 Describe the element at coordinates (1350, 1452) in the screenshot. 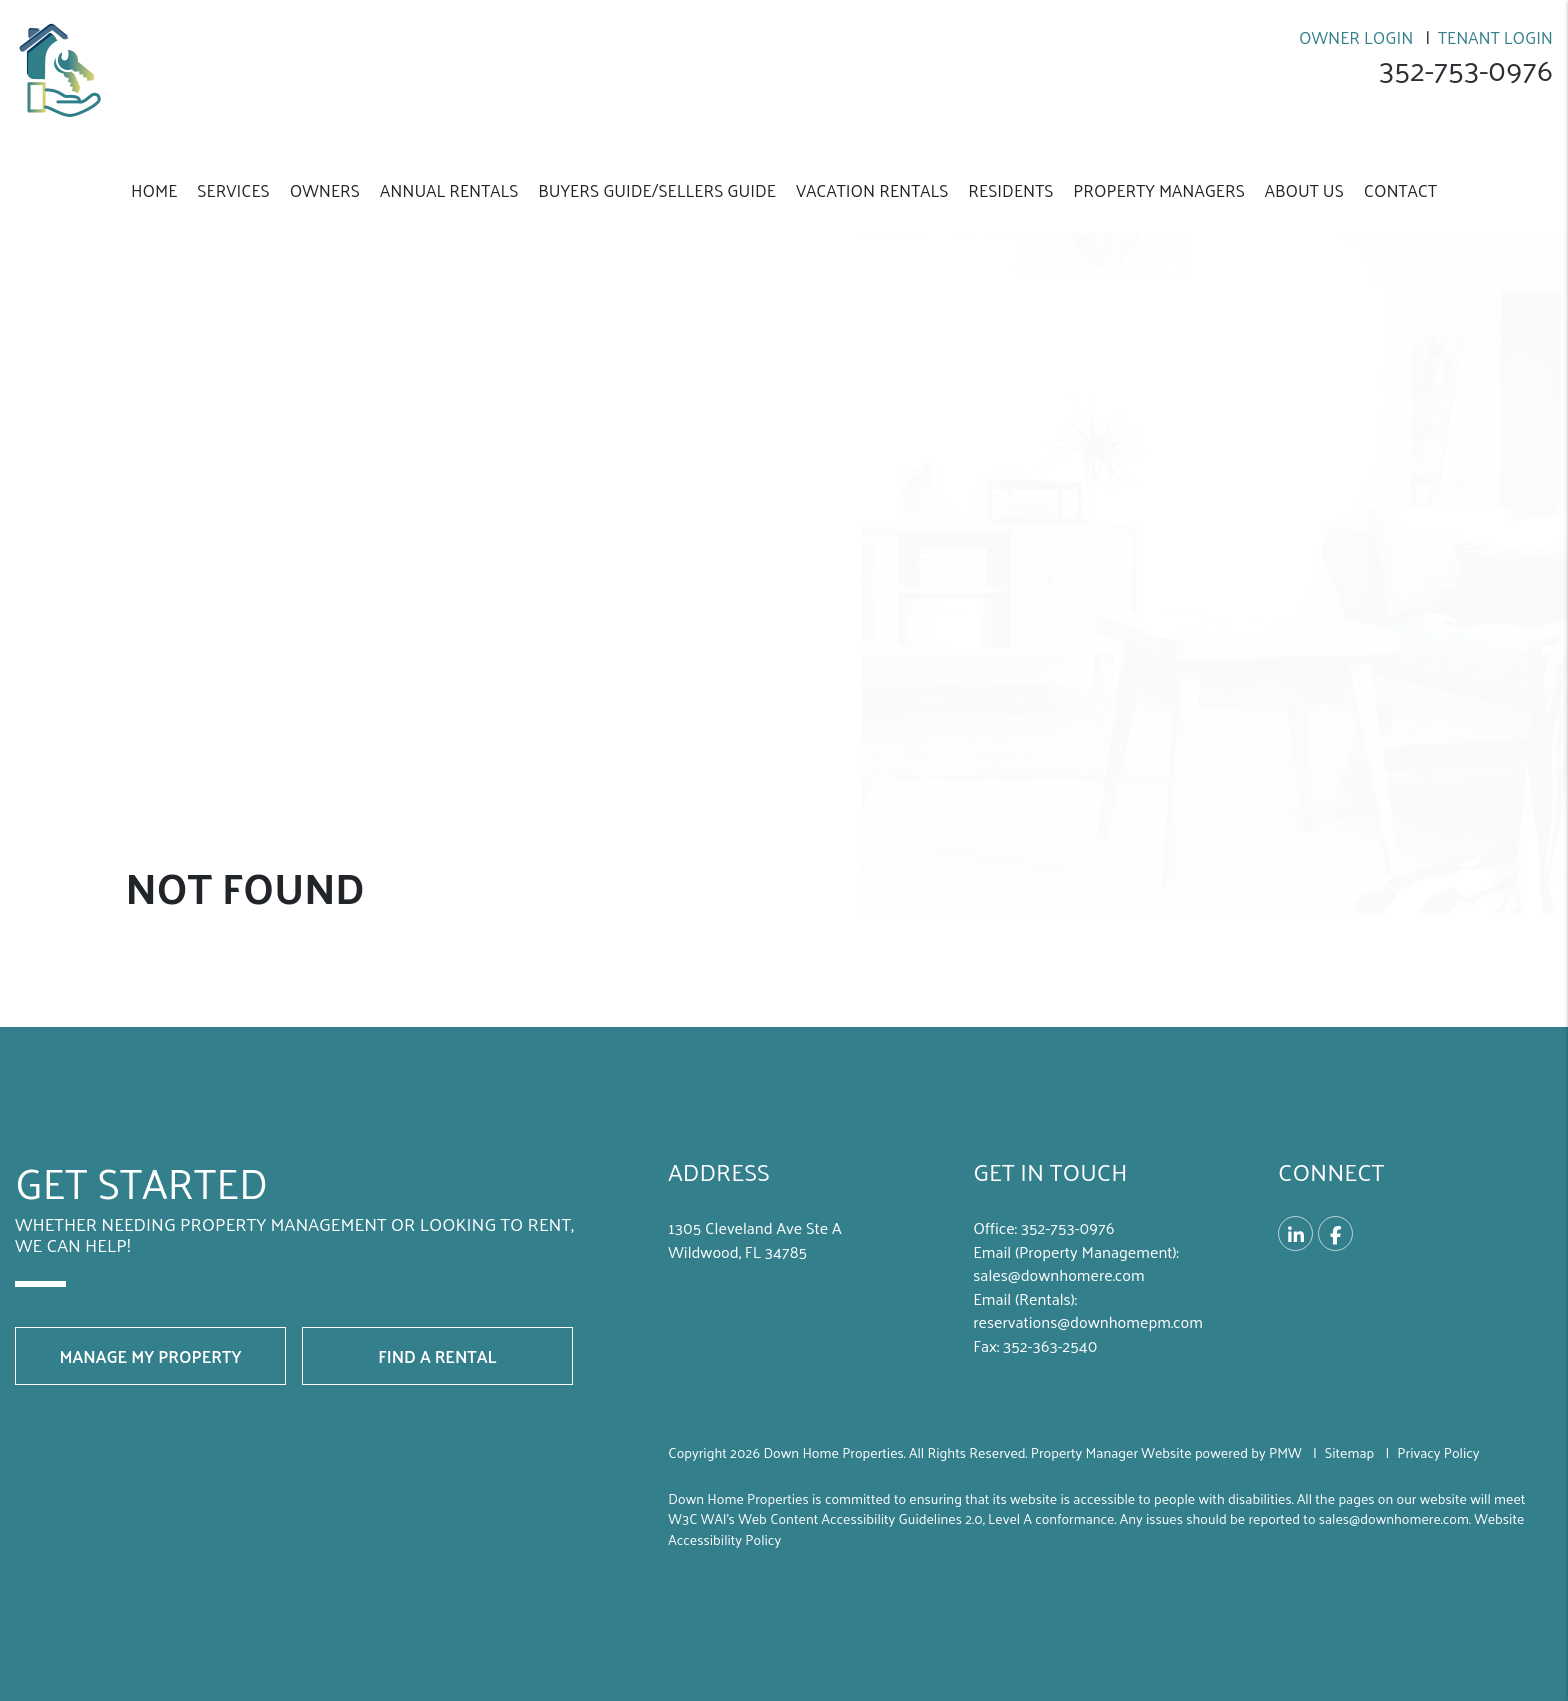

I see `Sitemap` at that location.